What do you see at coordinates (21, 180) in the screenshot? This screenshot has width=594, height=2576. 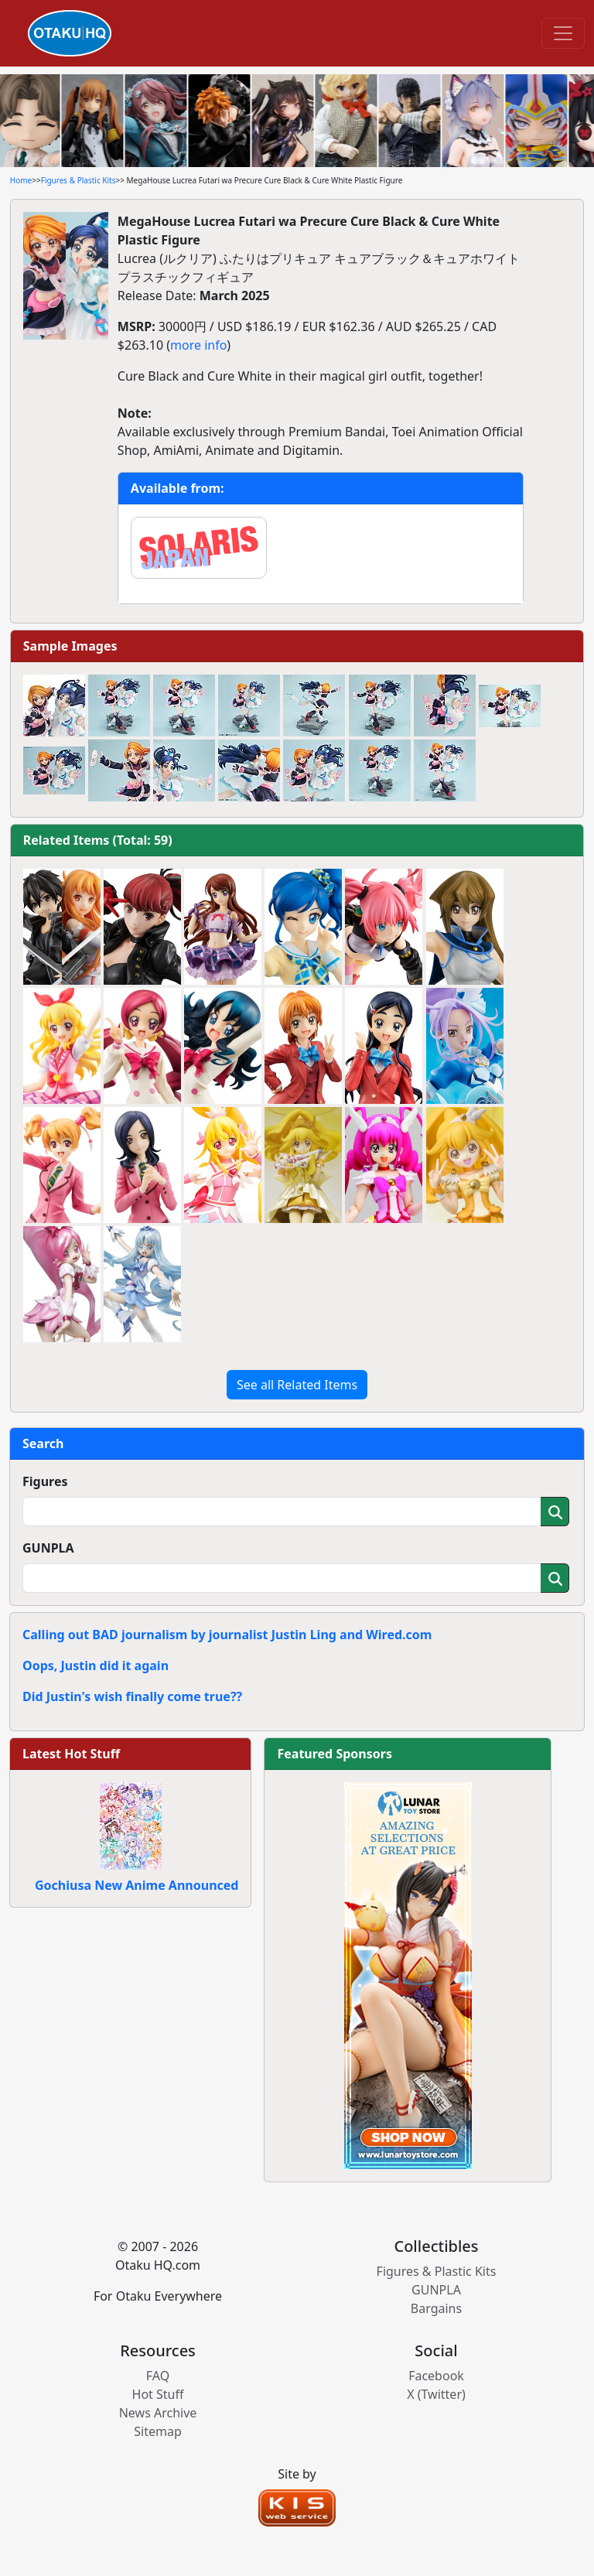 I see `Home` at bounding box center [21, 180].